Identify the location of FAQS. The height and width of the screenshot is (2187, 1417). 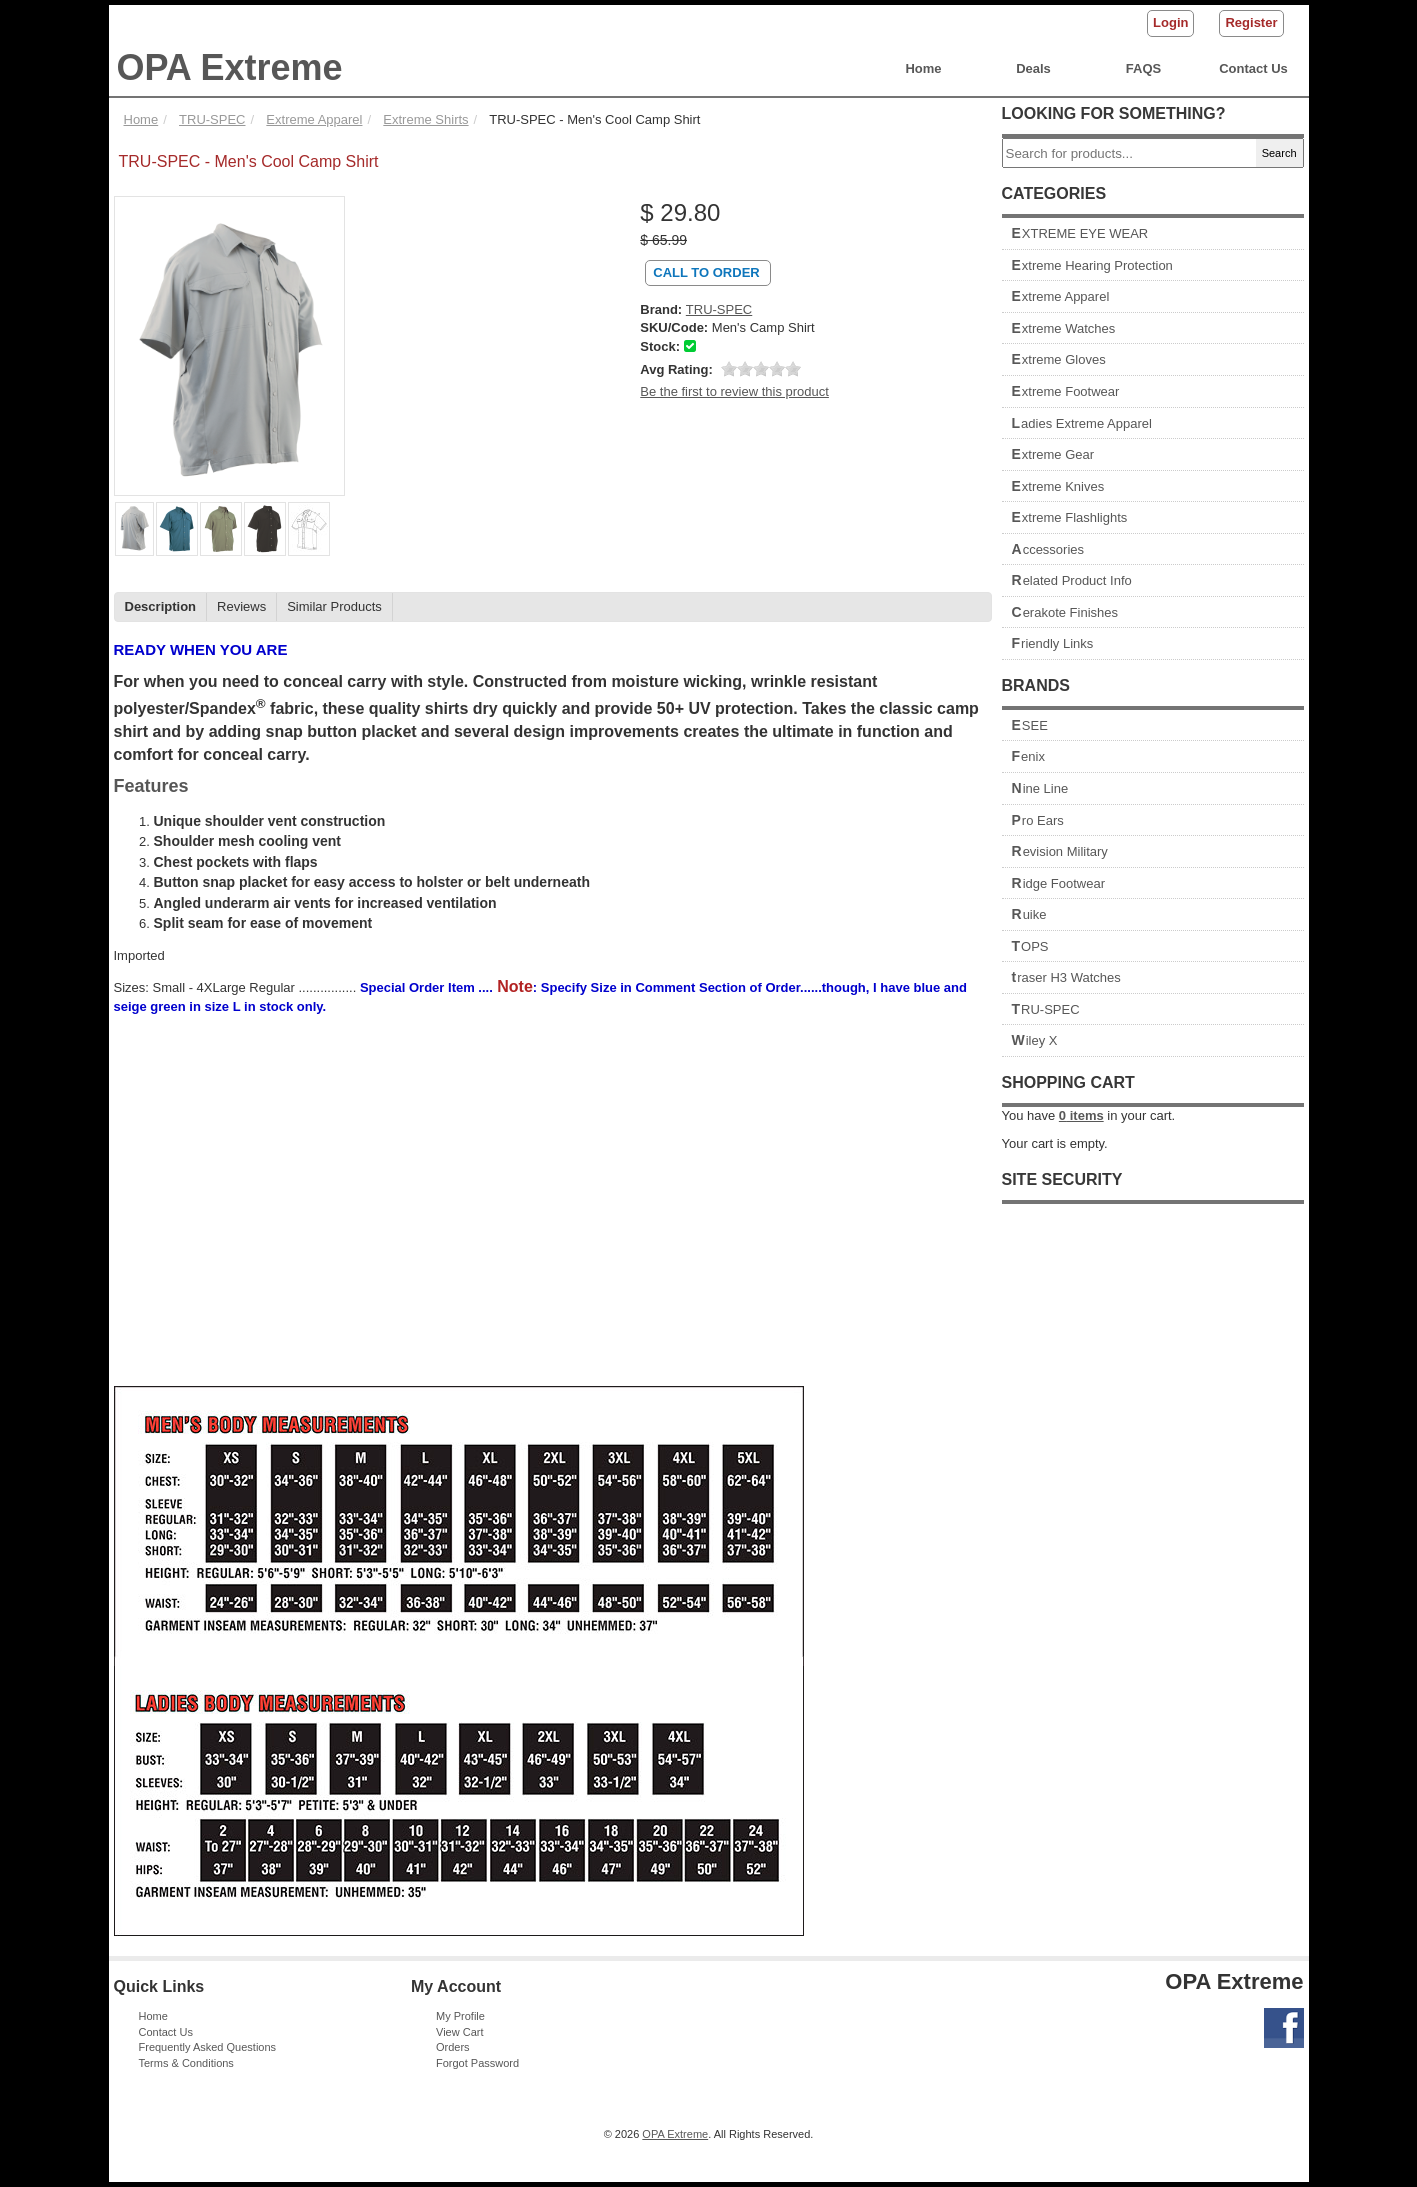
(1143, 68).